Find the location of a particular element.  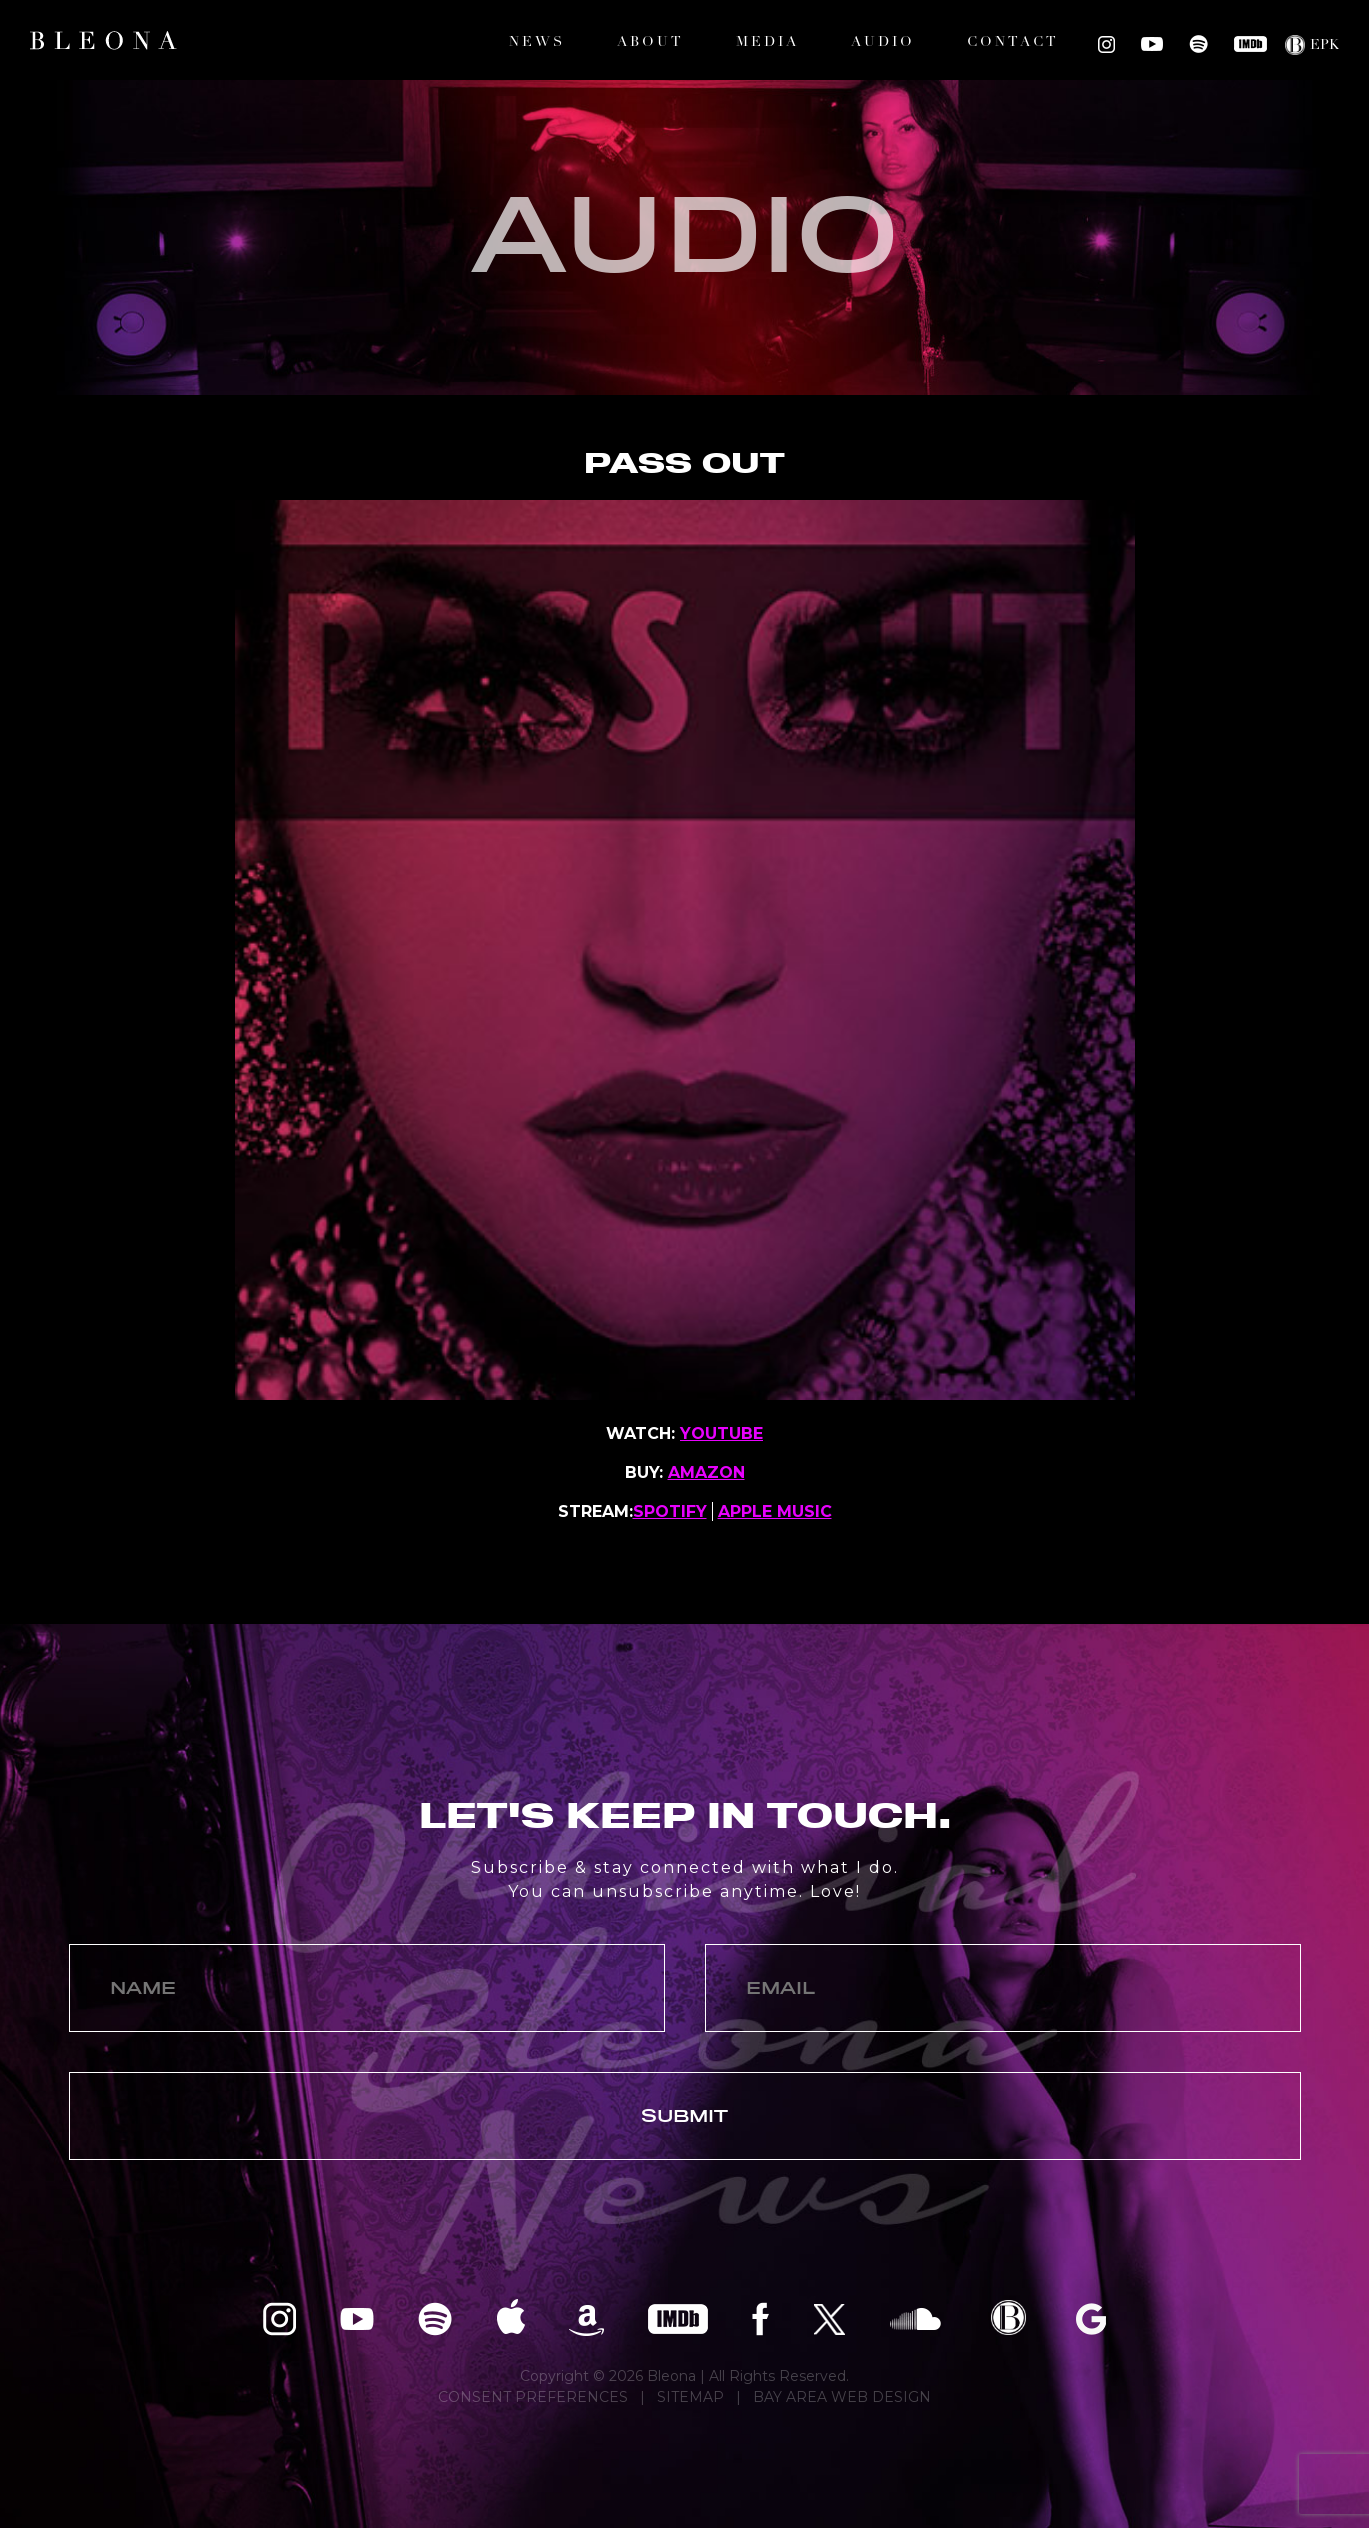

Media is located at coordinates (767, 42).